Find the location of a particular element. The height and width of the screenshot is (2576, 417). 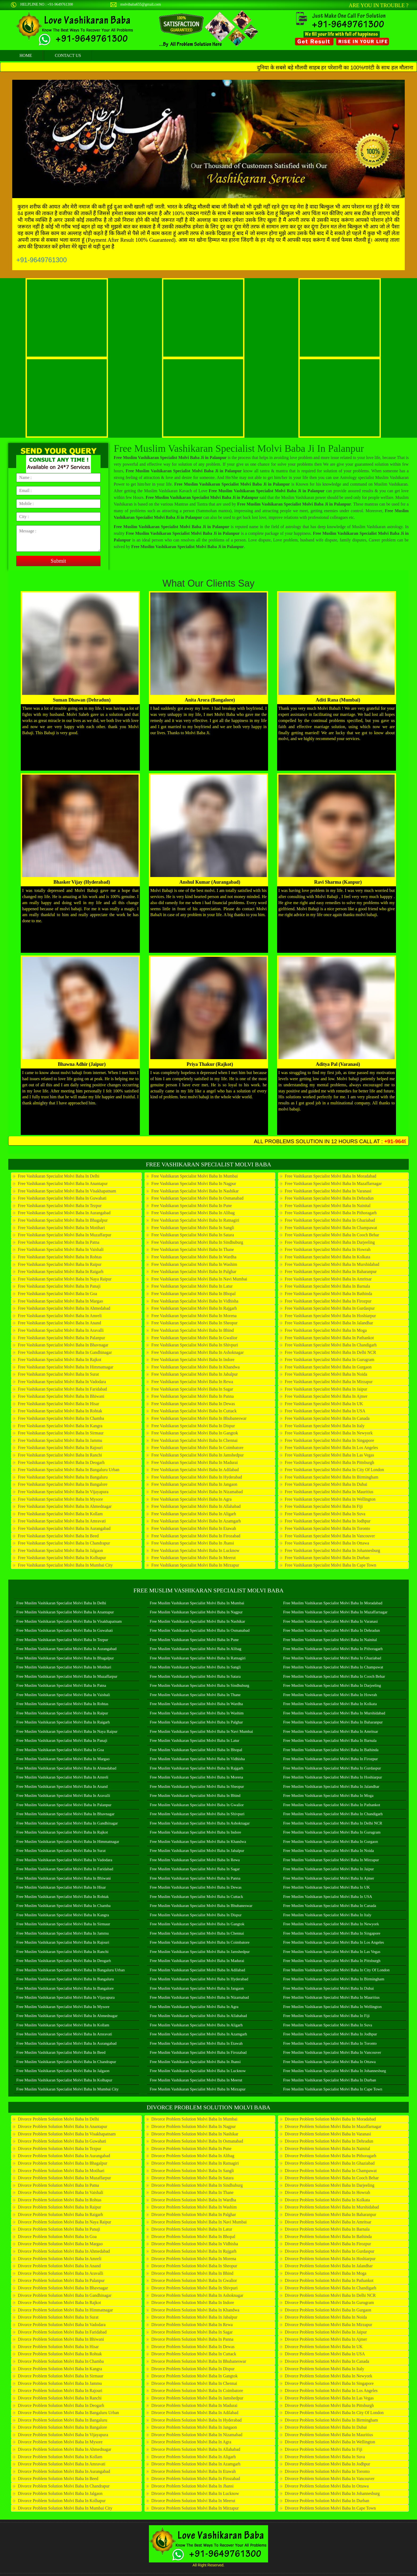

Divorce Problem Solution Molvi Baba in Moradabad is located at coordinates (330, 2119).